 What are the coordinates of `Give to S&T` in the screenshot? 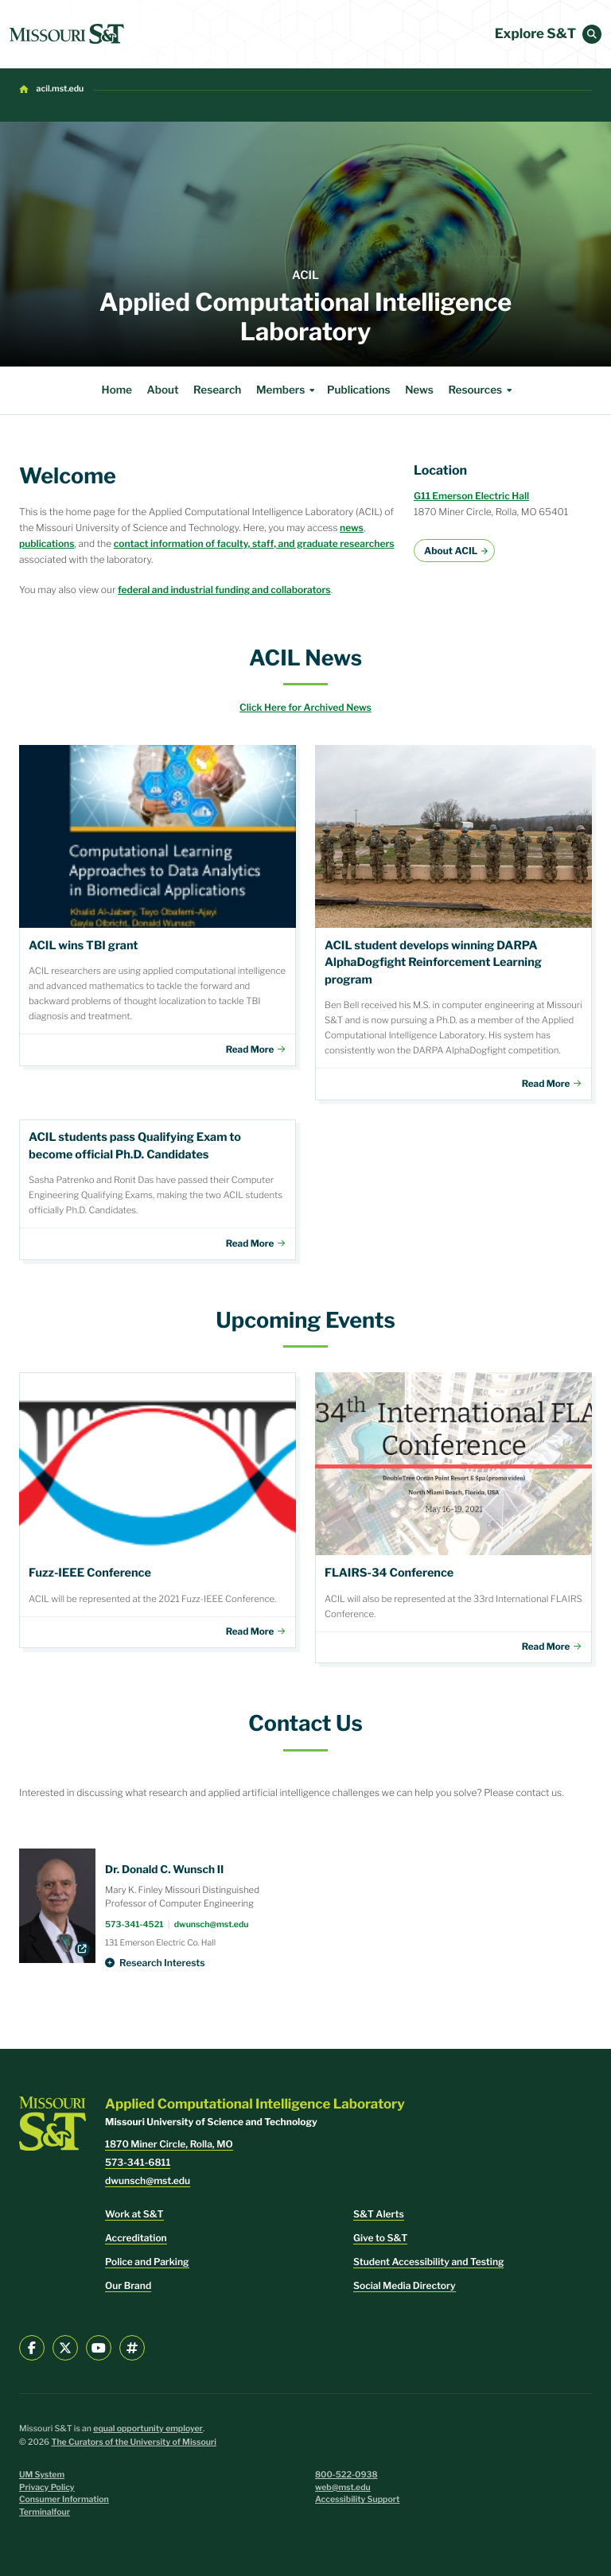 It's located at (380, 2238).